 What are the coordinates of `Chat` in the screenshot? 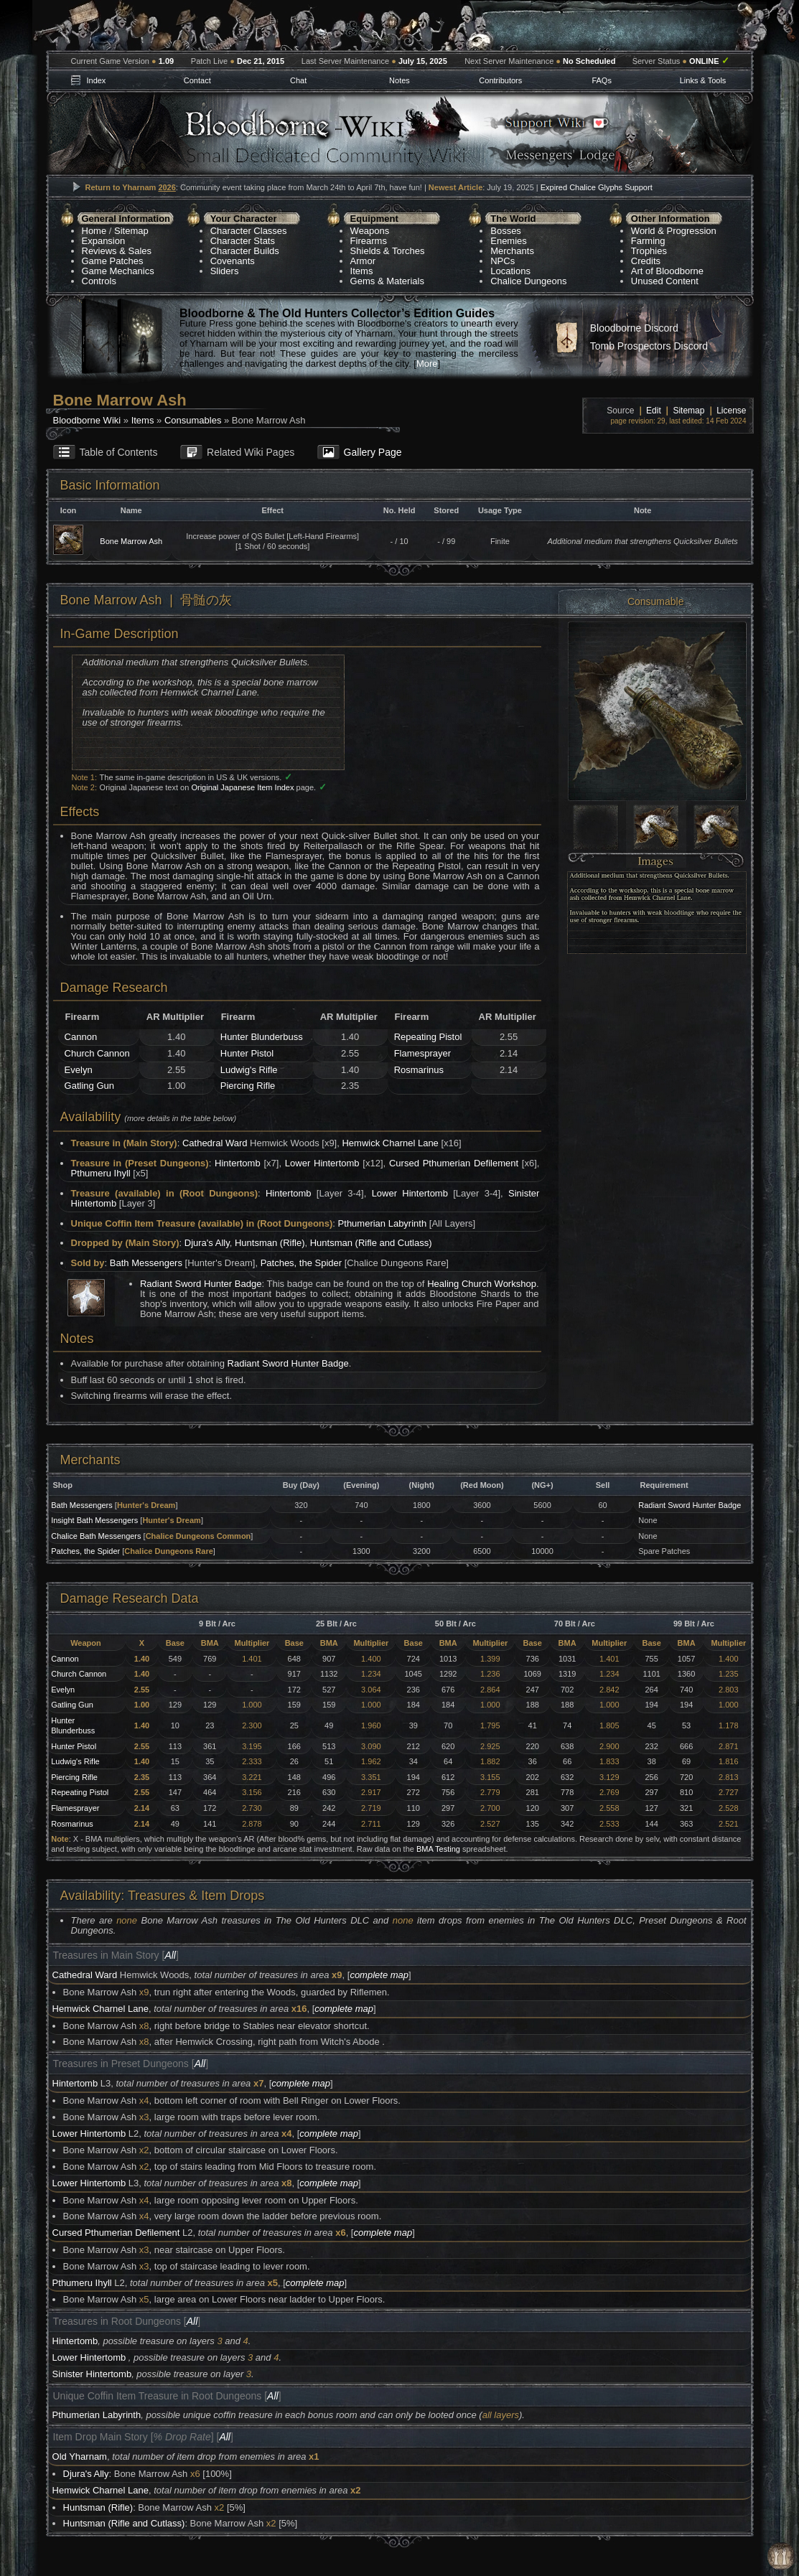 It's located at (298, 80).